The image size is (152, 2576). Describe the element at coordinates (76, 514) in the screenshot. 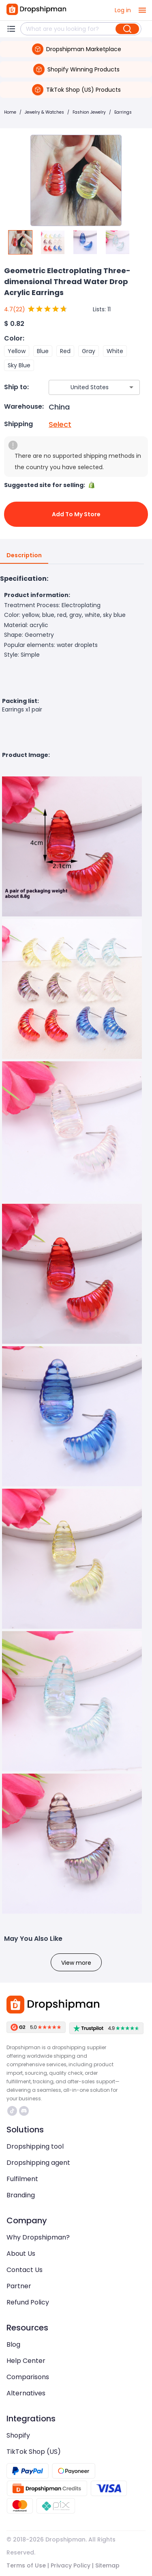

I see `Add to My Store` at that location.